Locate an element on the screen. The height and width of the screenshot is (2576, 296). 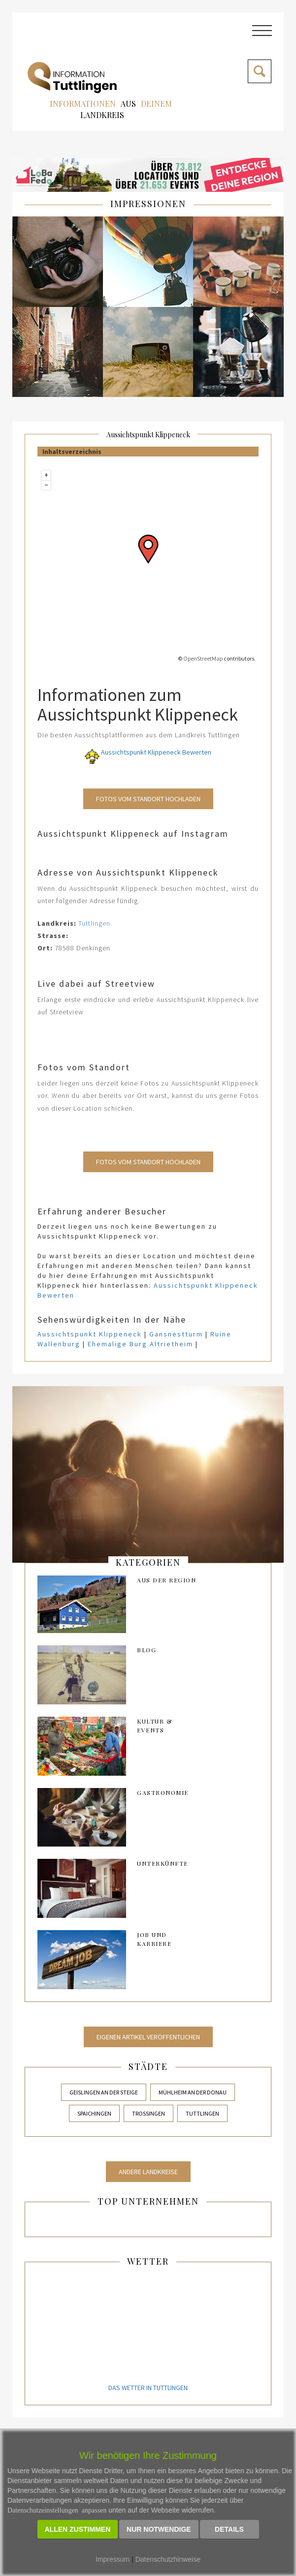
Das Wetter in Tuttlingen is located at coordinates (148, 2387).